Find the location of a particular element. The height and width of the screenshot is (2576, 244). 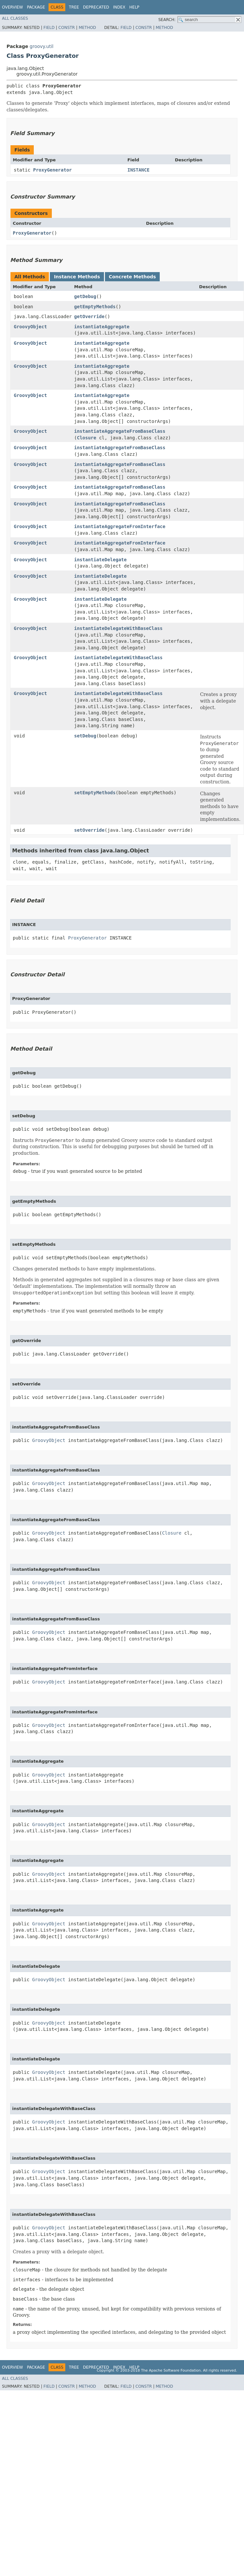

Concrete Methods is located at coordinates (132, 276).